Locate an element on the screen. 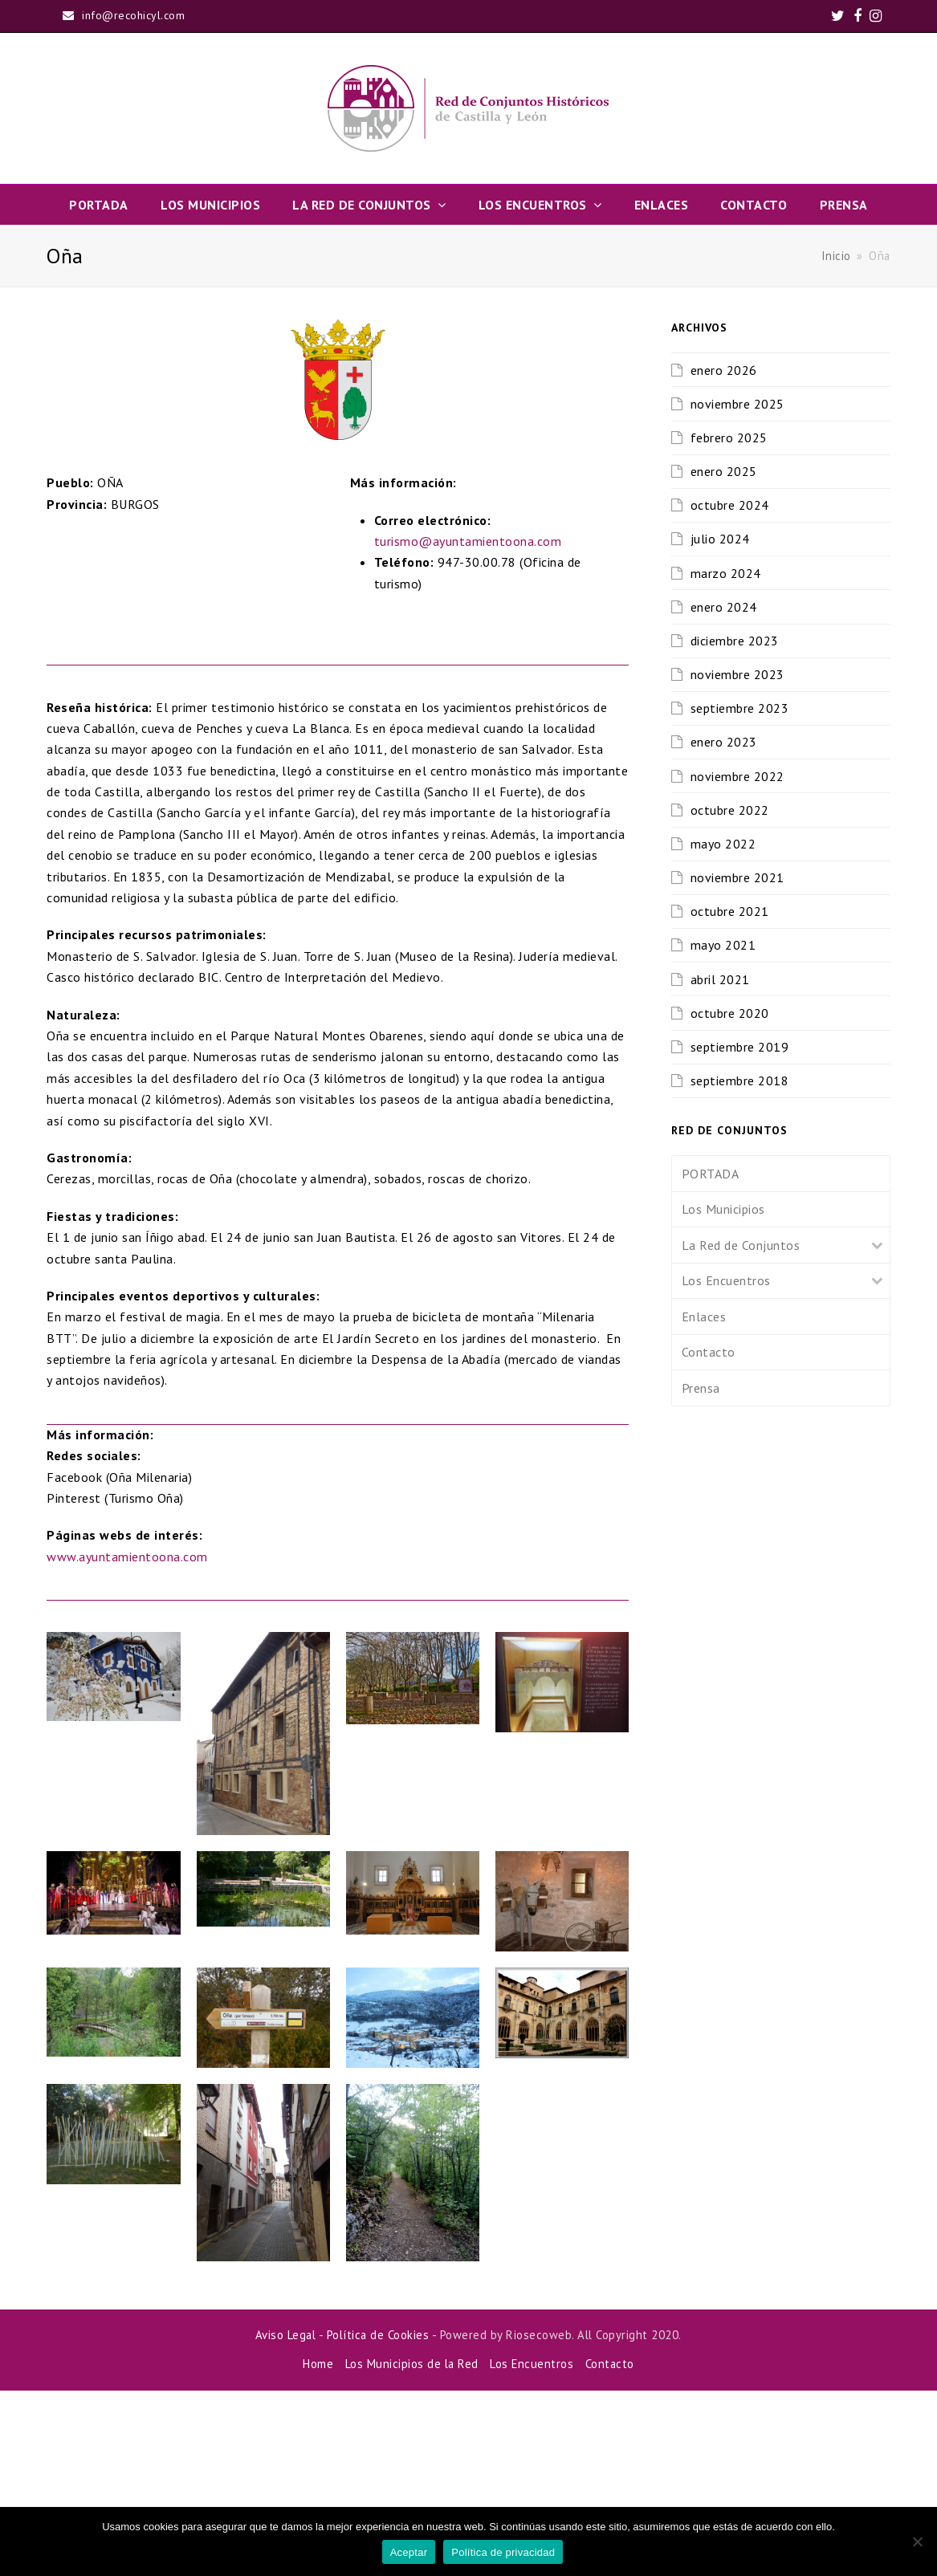  noviembre 2025 is located at coordinates (737, 404).